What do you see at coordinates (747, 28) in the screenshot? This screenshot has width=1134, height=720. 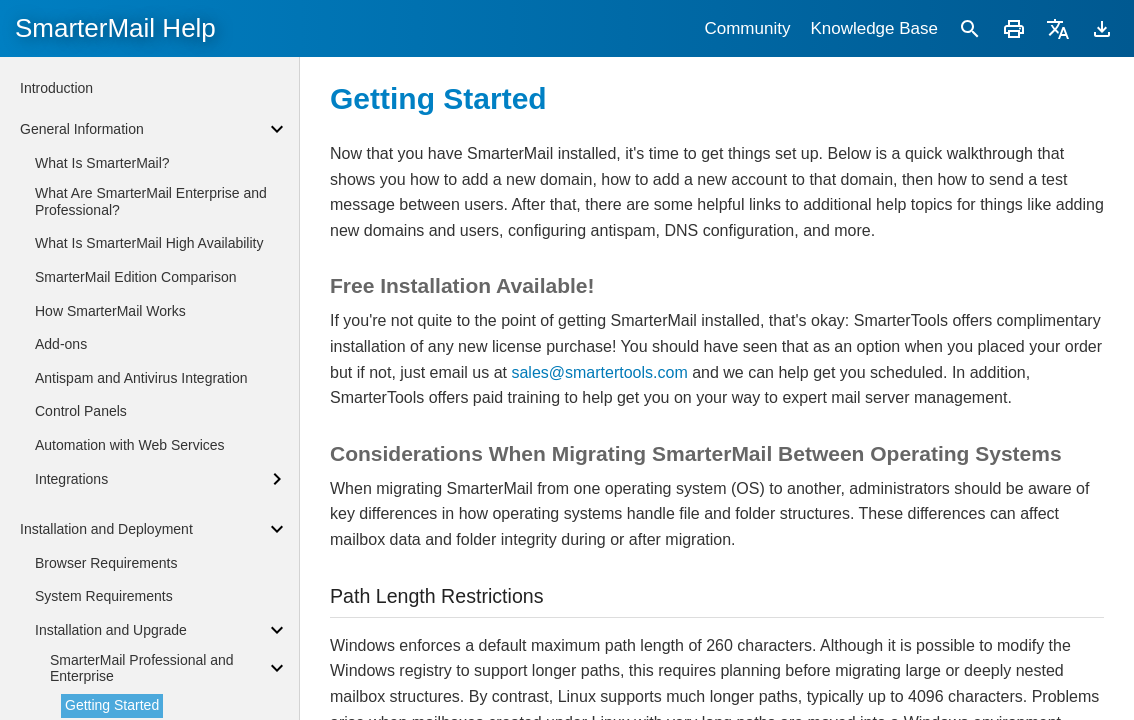 I see `Community` at bounding box center [747, 28].